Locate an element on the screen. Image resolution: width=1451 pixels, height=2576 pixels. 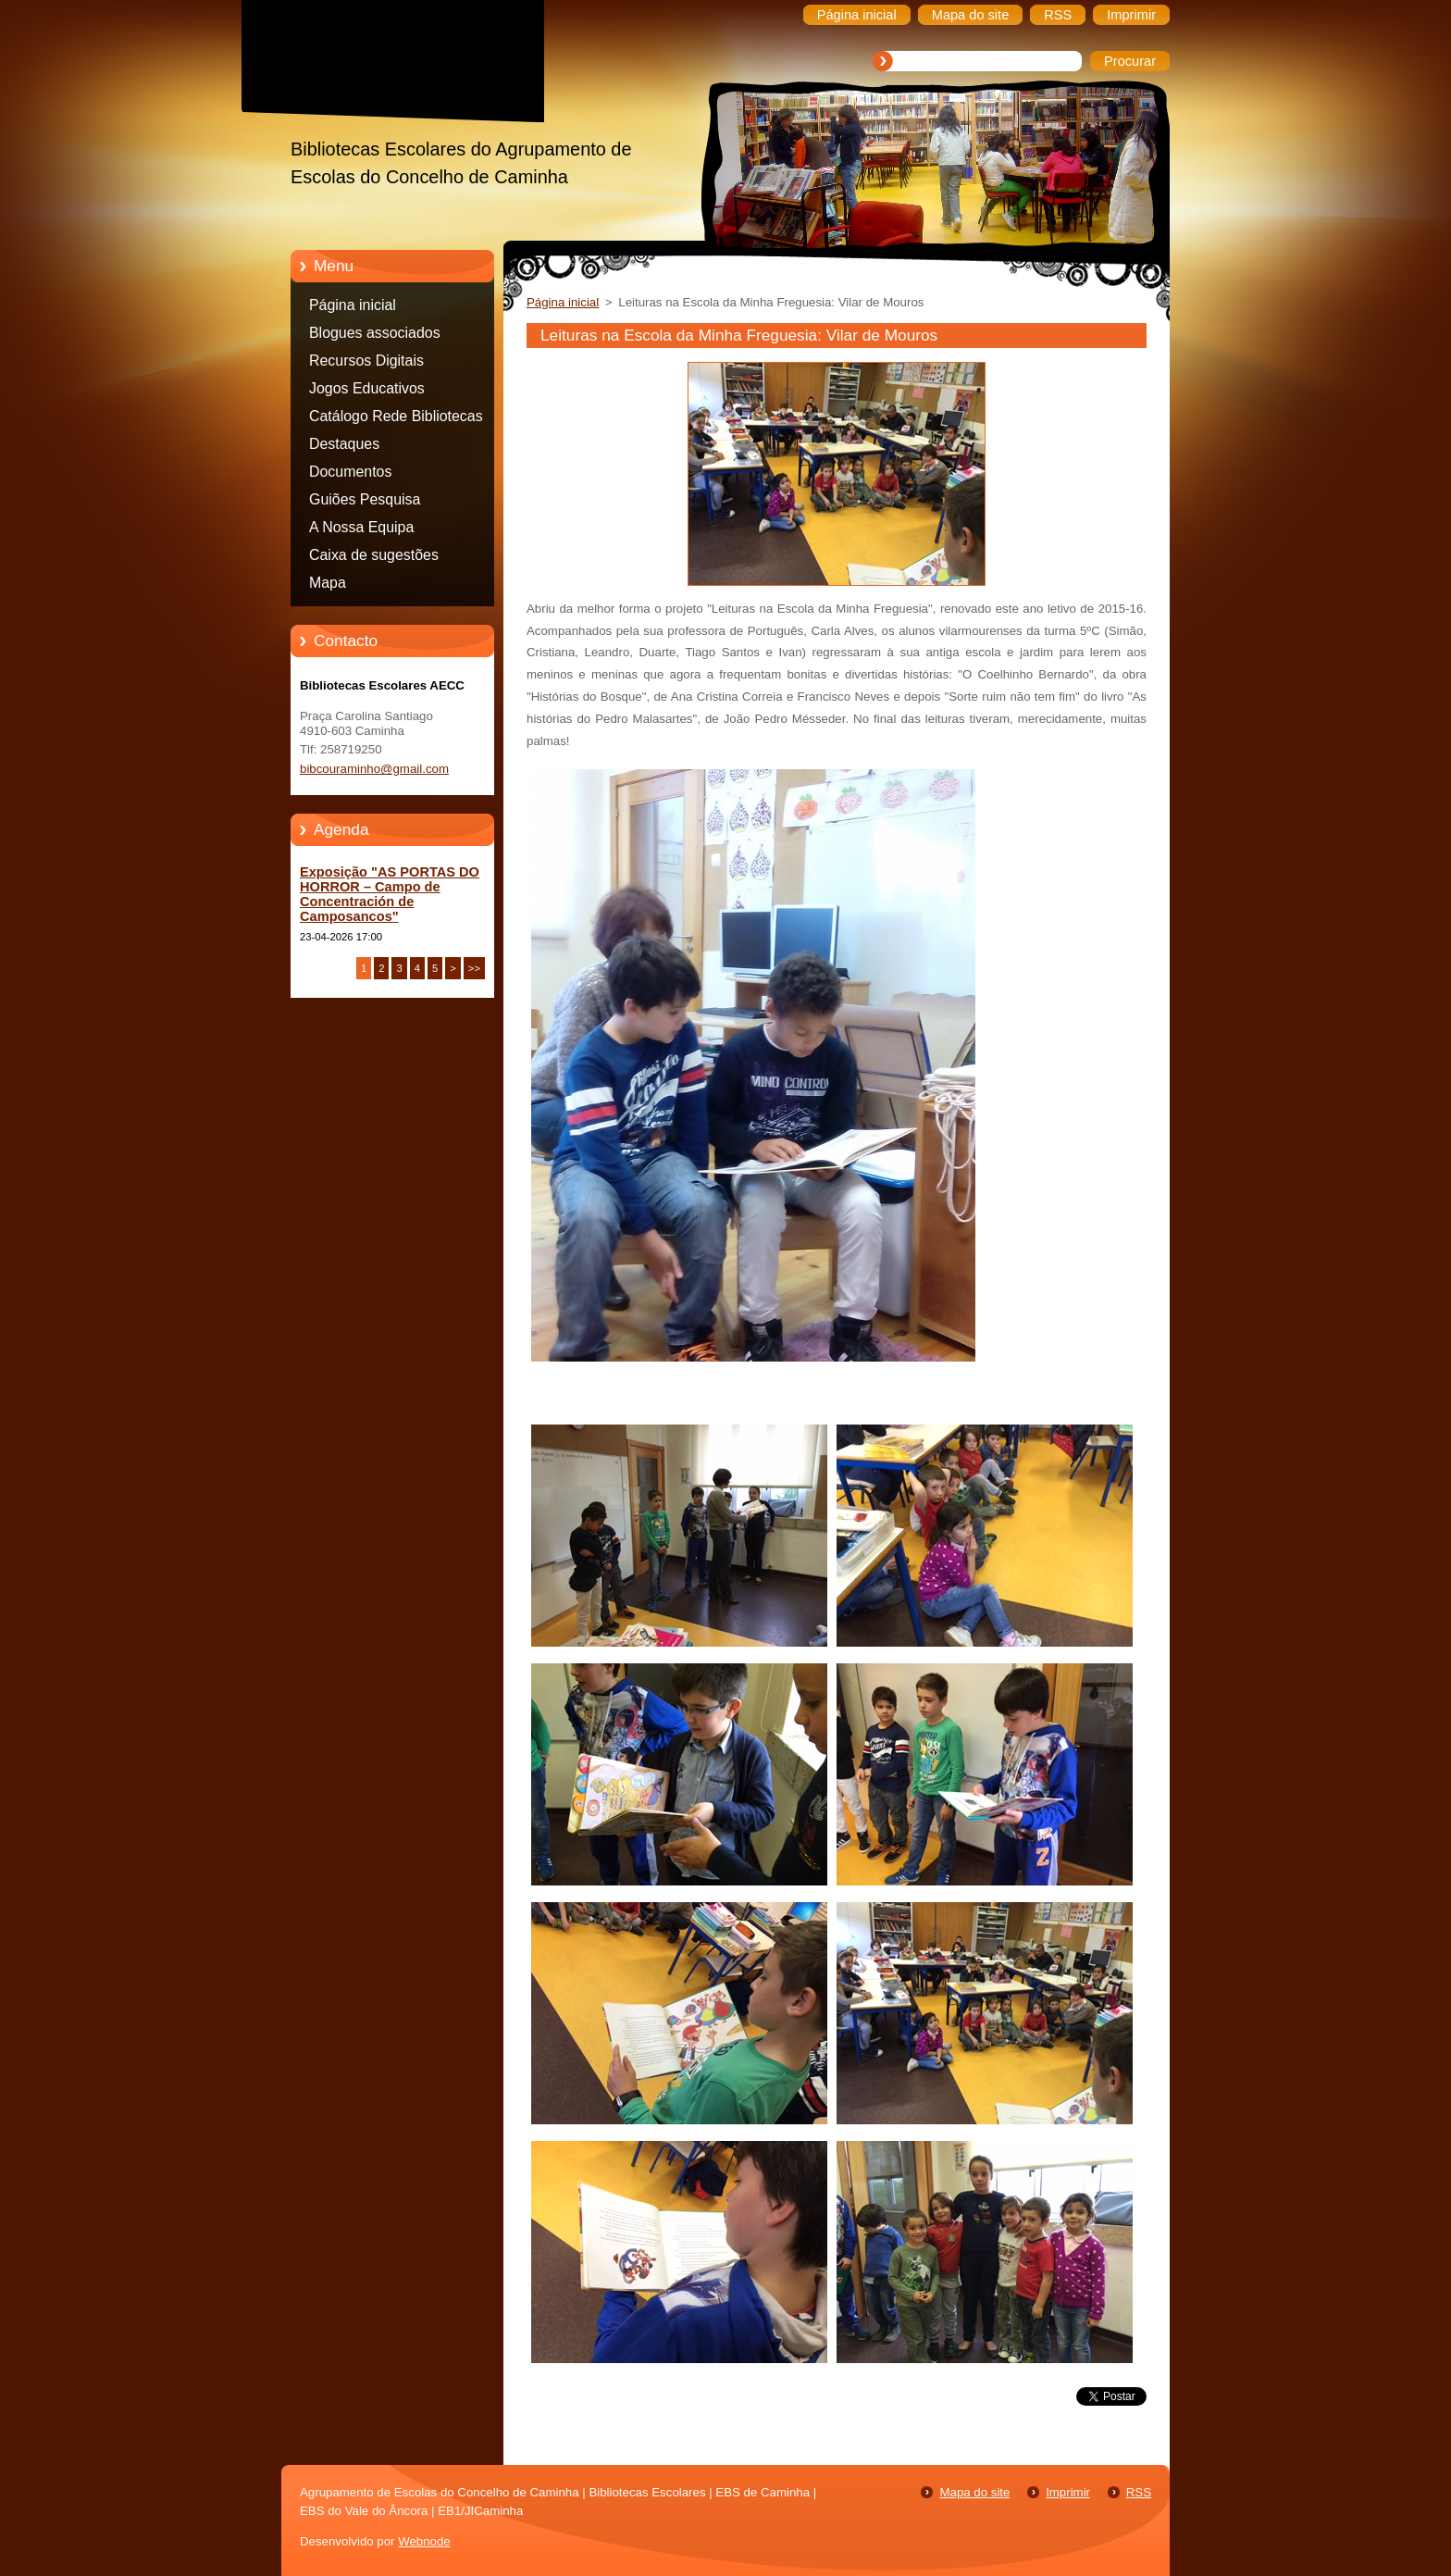
Blogues associados is located at coordinates (374, 333).